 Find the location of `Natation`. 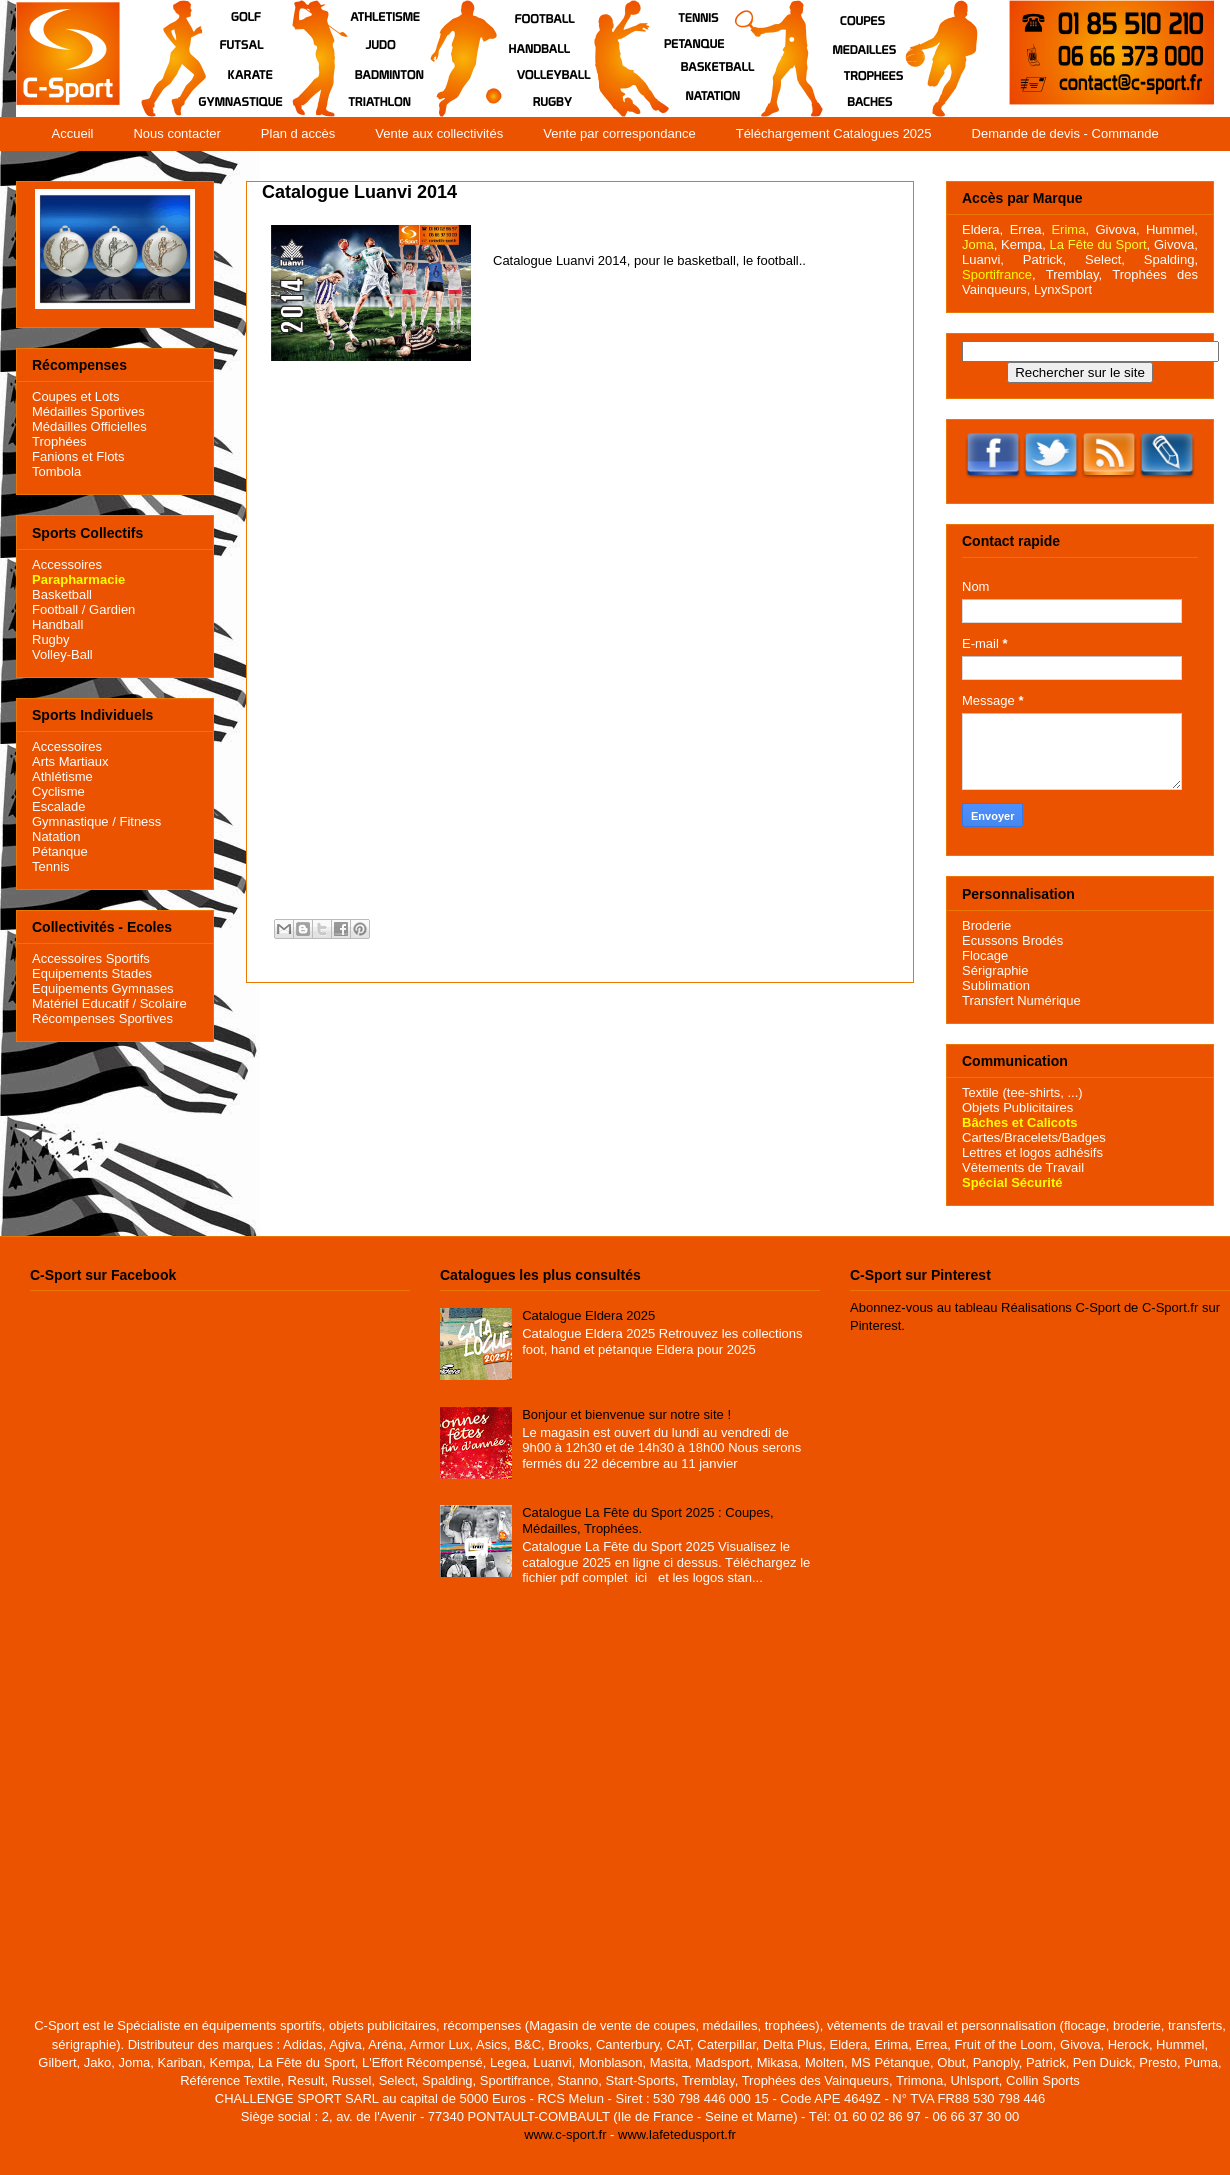

Natation is located at coordinates (56, 836).